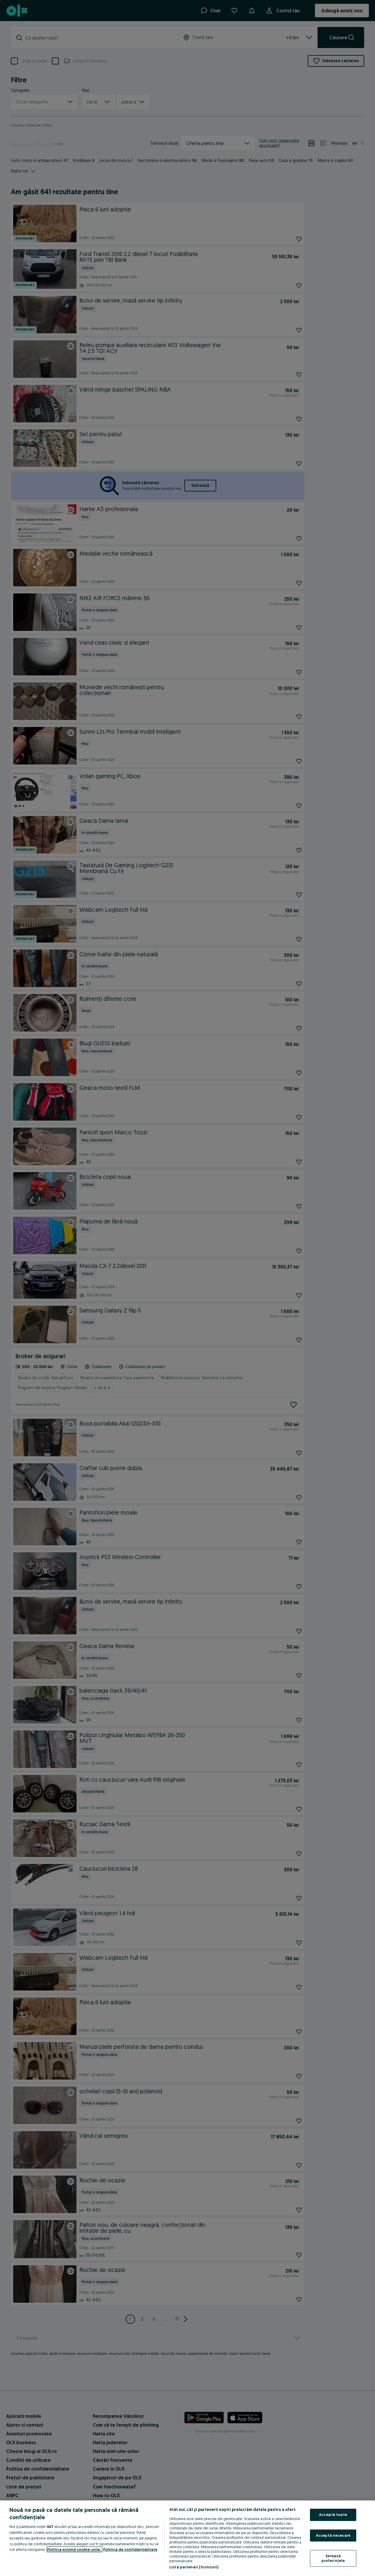  Describe the element at coordinates (333, 2535) in the screenshot. I see `Acceptă necesare` at that location.